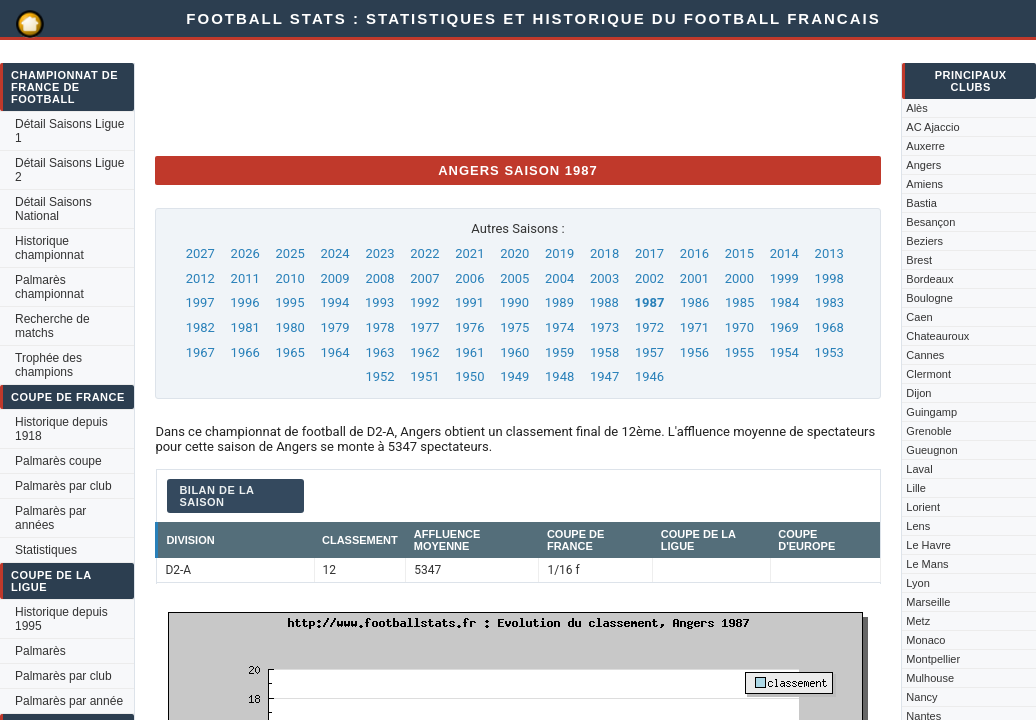  I want to click on 1980, so click(290, 327).